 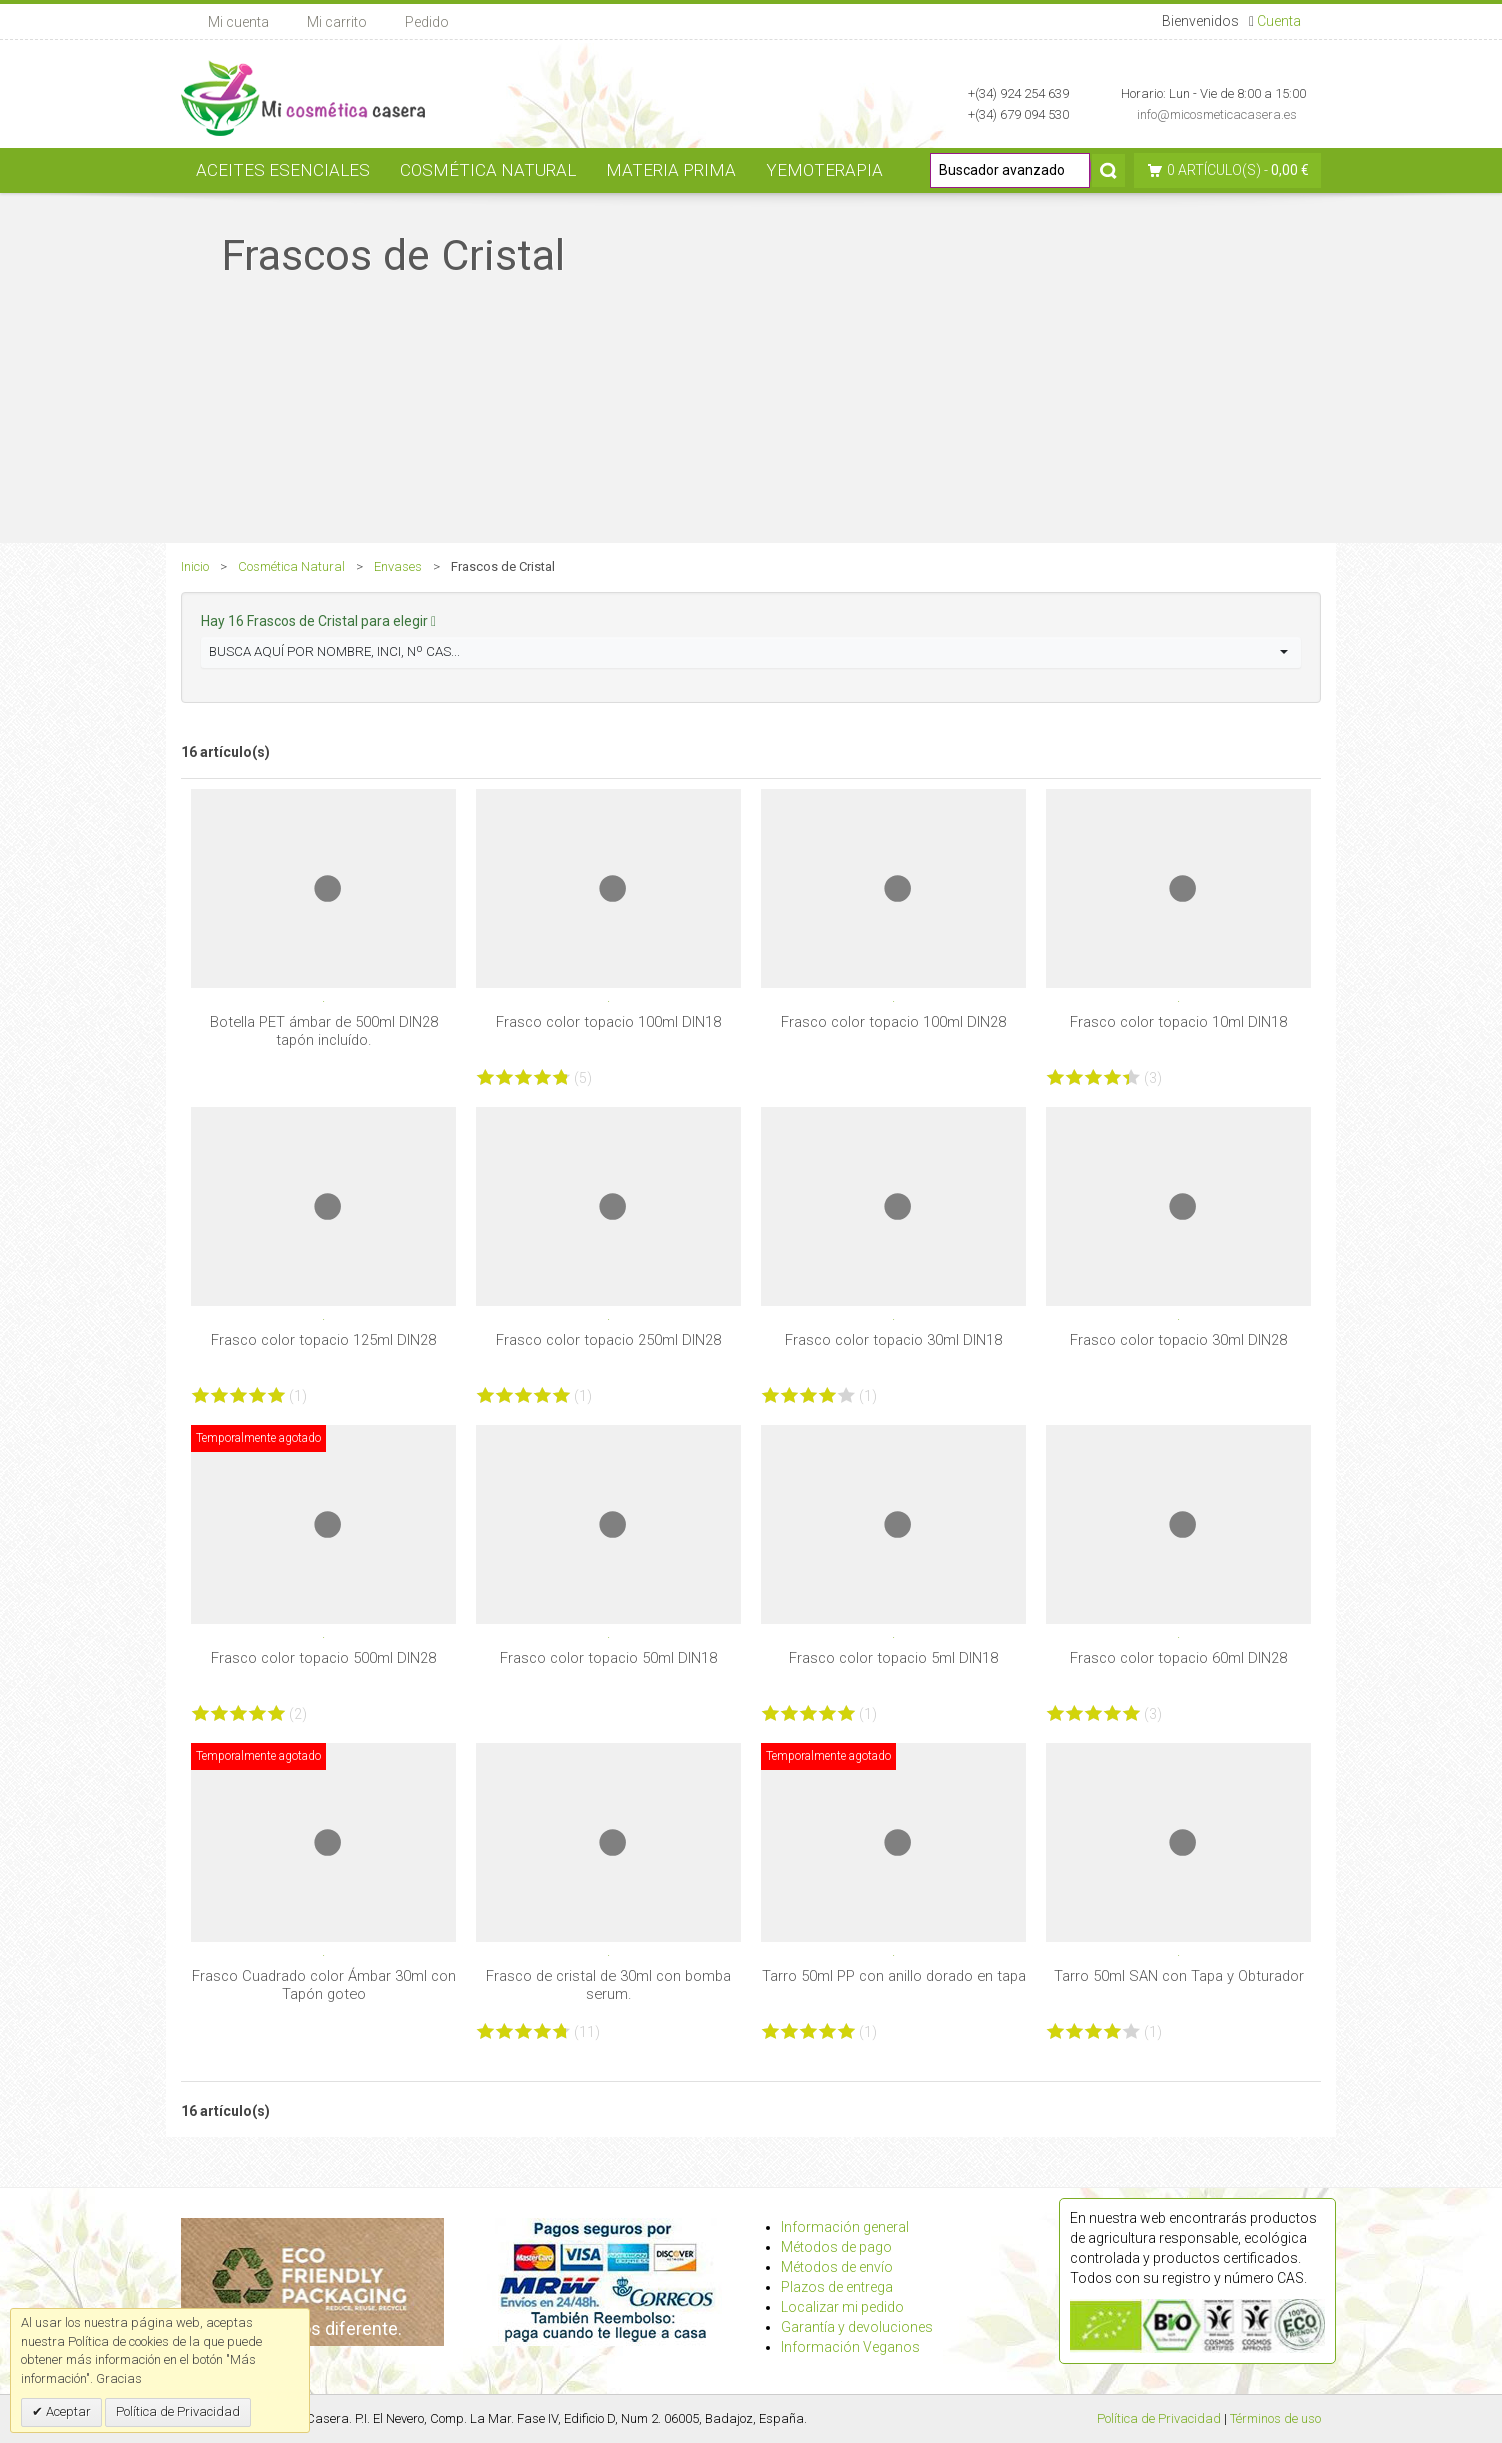 I want to click on Frasco color topacio 125ml DIN28, so click(x=323, y=1340).